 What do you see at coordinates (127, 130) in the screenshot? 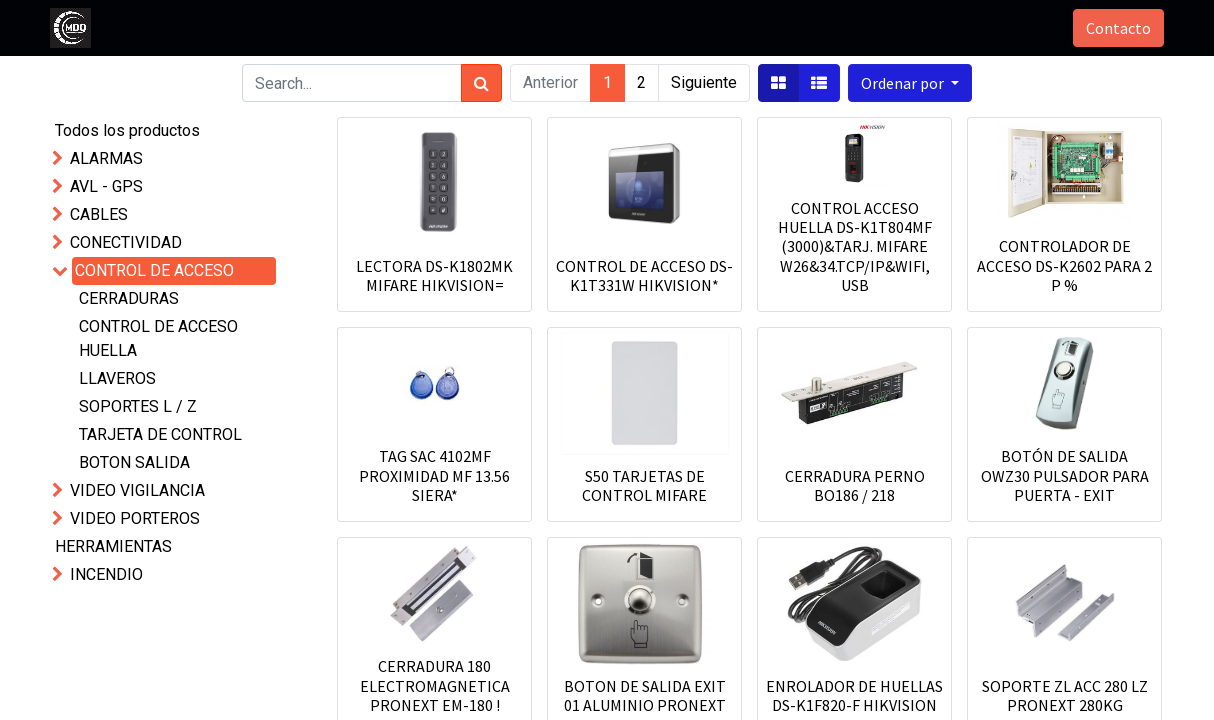
I see `Todos los productos` at bounding box center [127, 130].